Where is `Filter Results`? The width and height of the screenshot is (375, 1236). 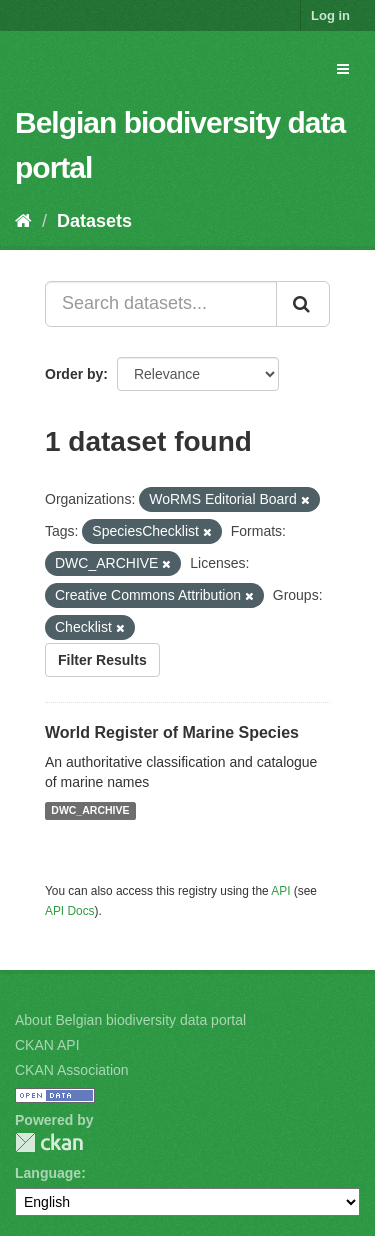
Filter Results is located at coordinates (102, 660).